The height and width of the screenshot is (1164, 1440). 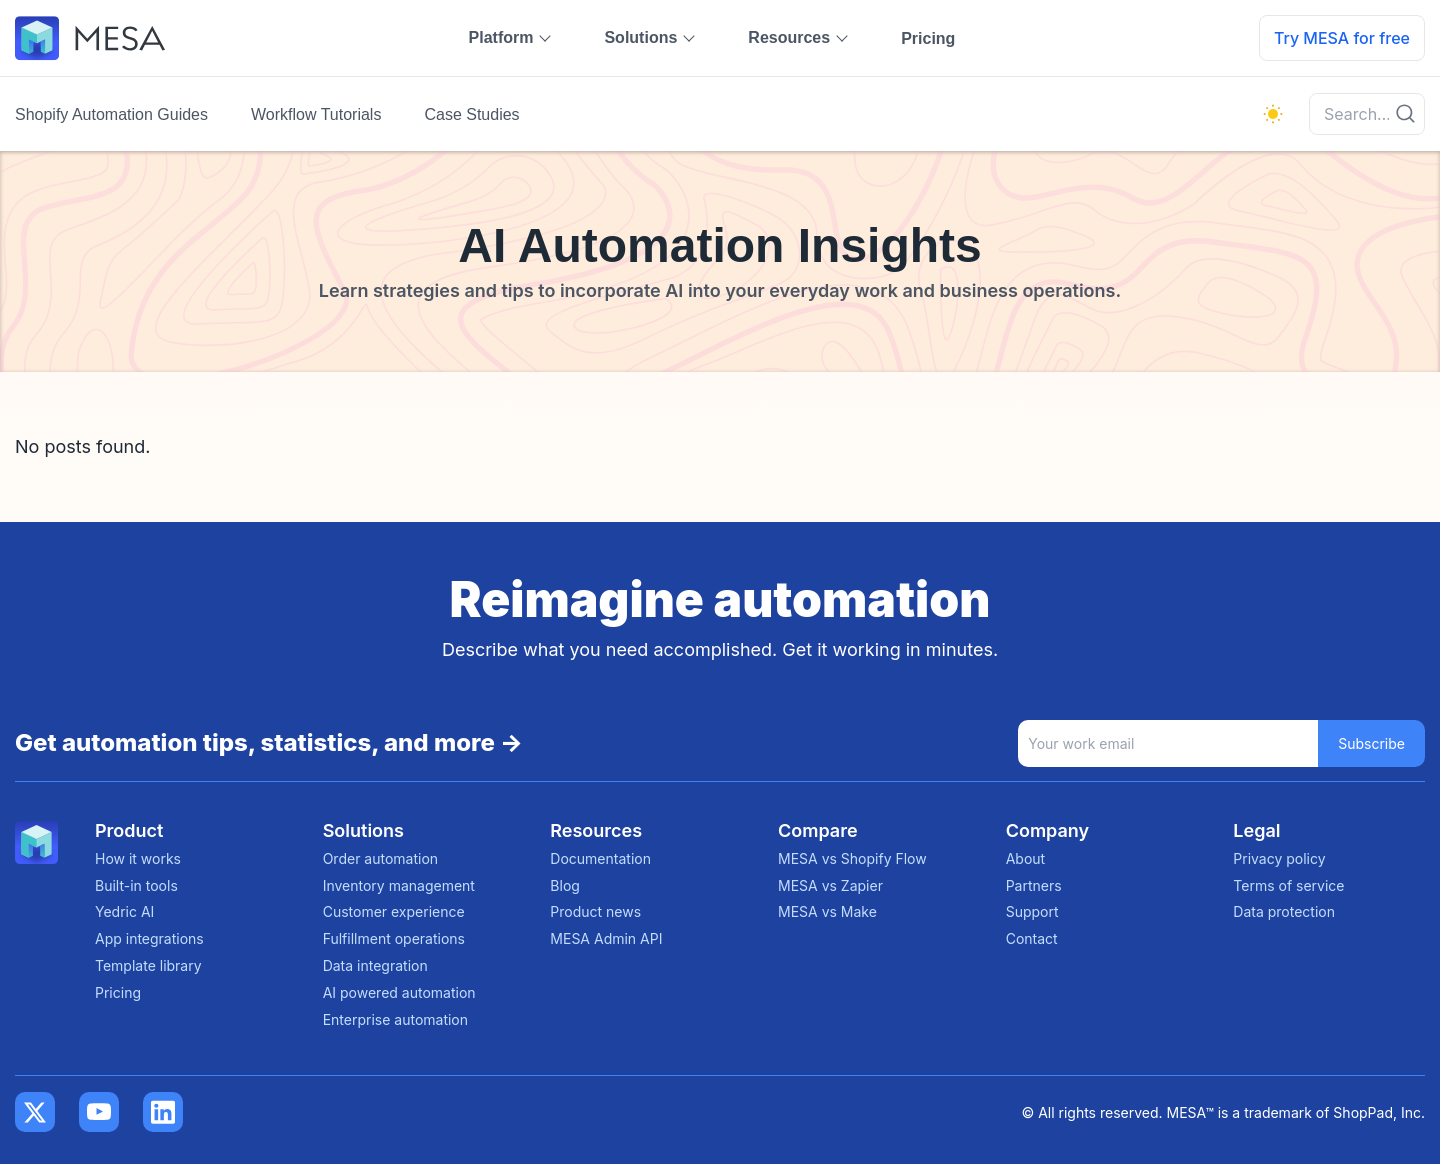 I want to click on Workflow Tutorials, so click(x=316, y=114).